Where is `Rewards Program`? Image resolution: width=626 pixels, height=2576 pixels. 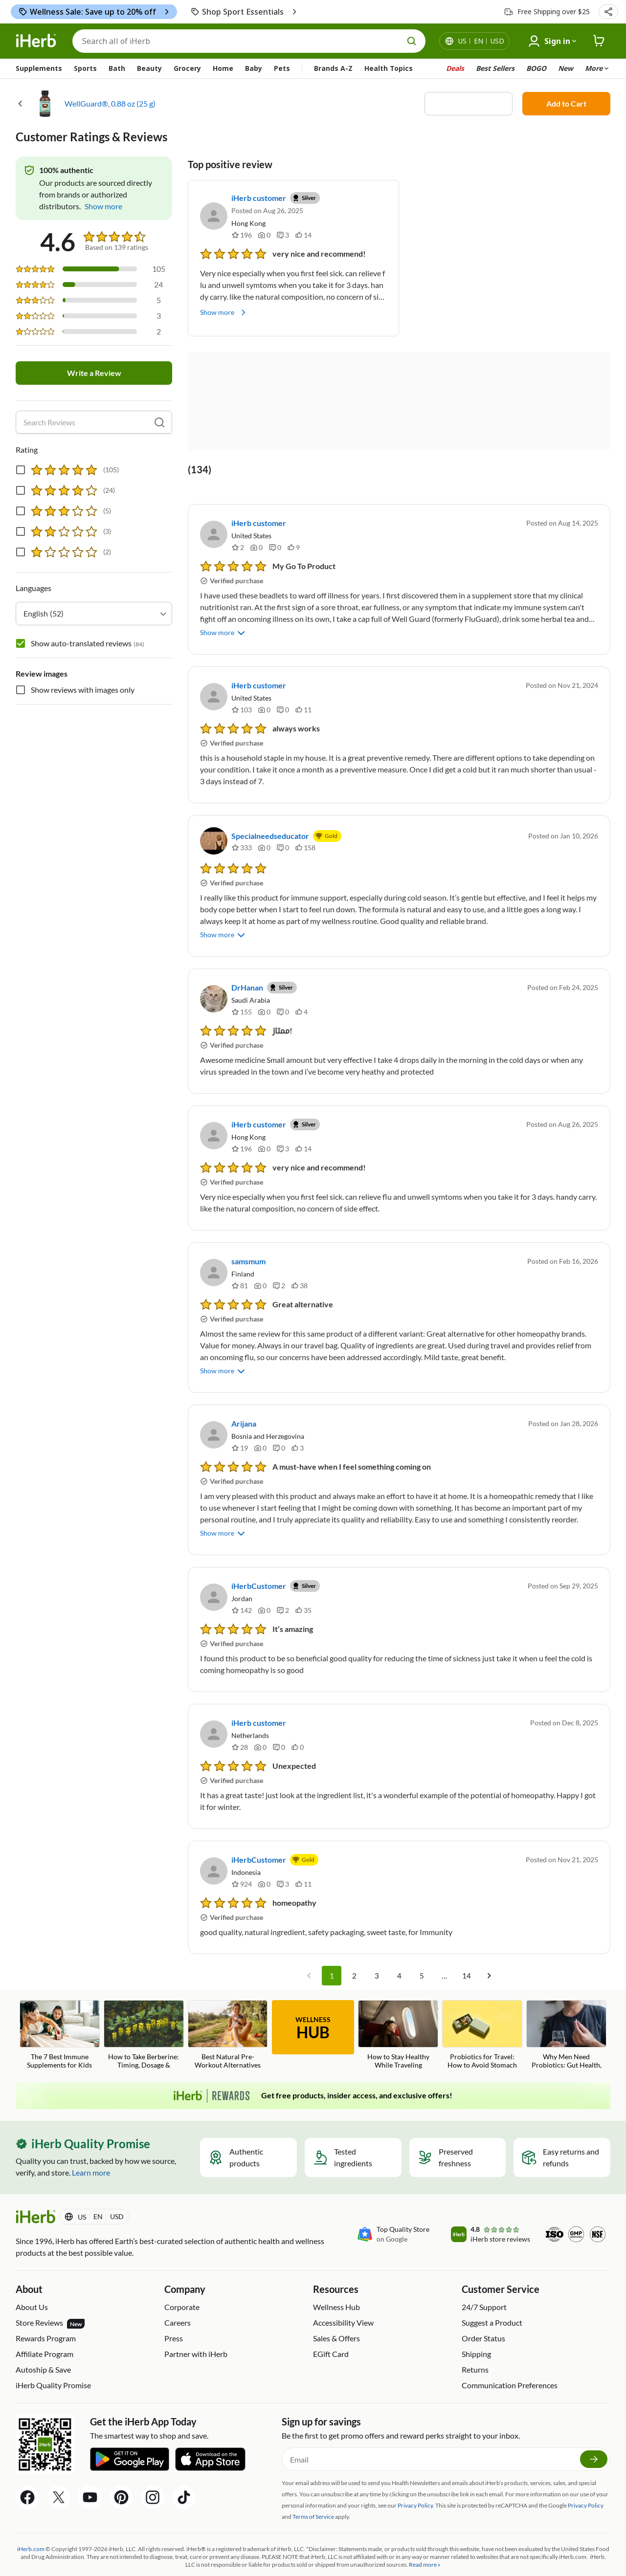
Rewards Program is located at coordinates (46, 2310).